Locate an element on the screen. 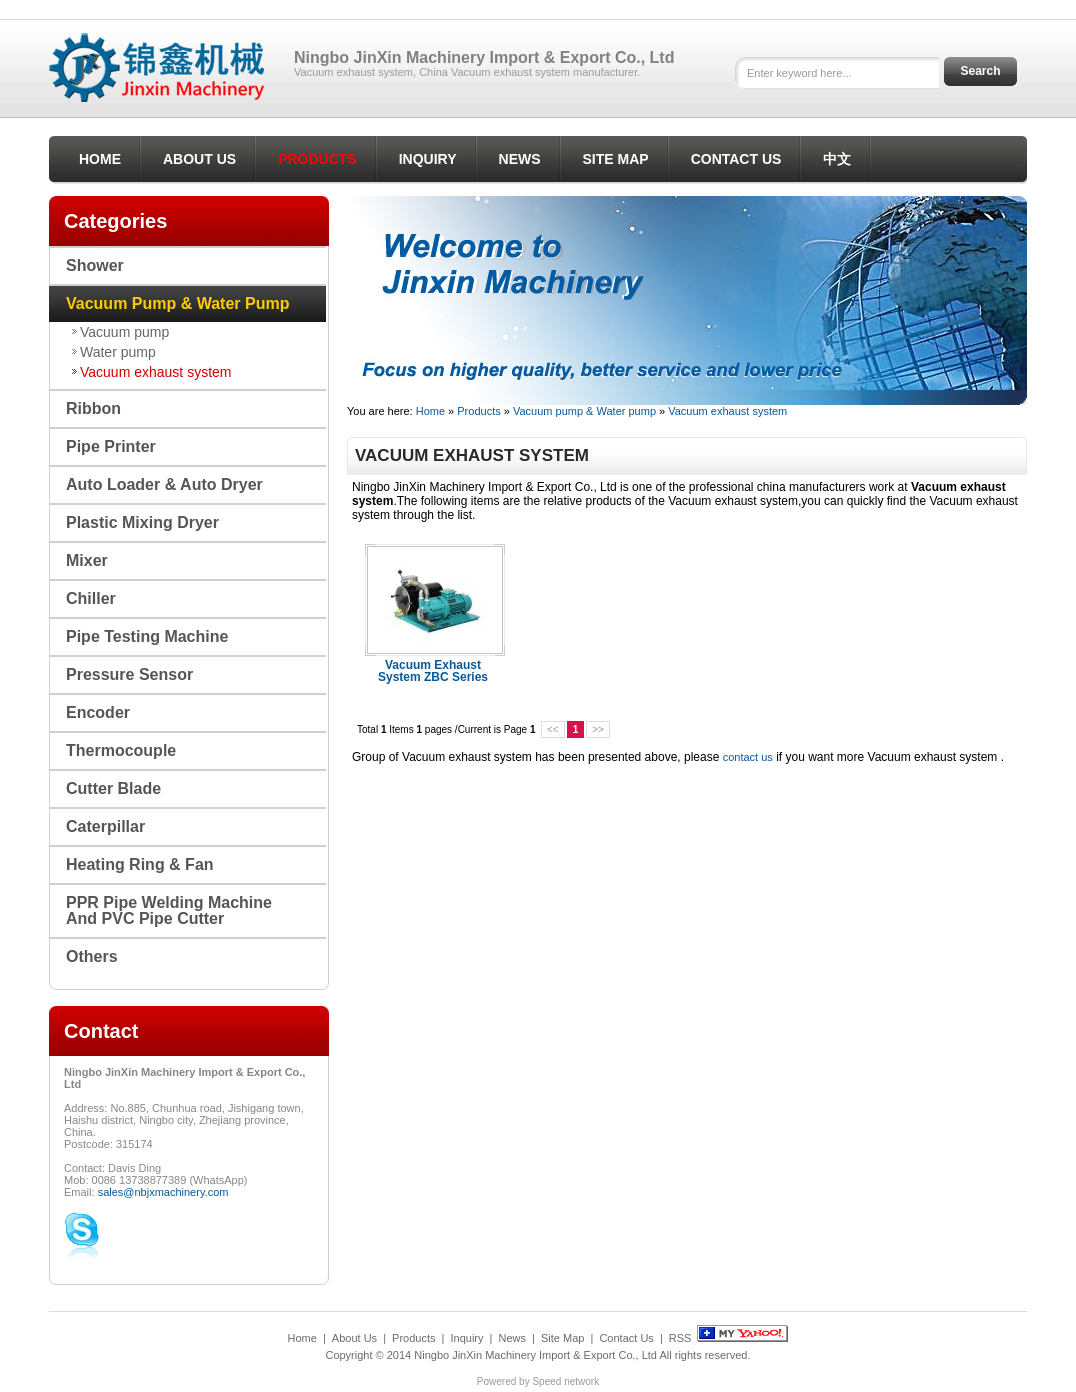 The width and height of the screenshot is (1076, 1392). Home is located at coordinates (100, 159).